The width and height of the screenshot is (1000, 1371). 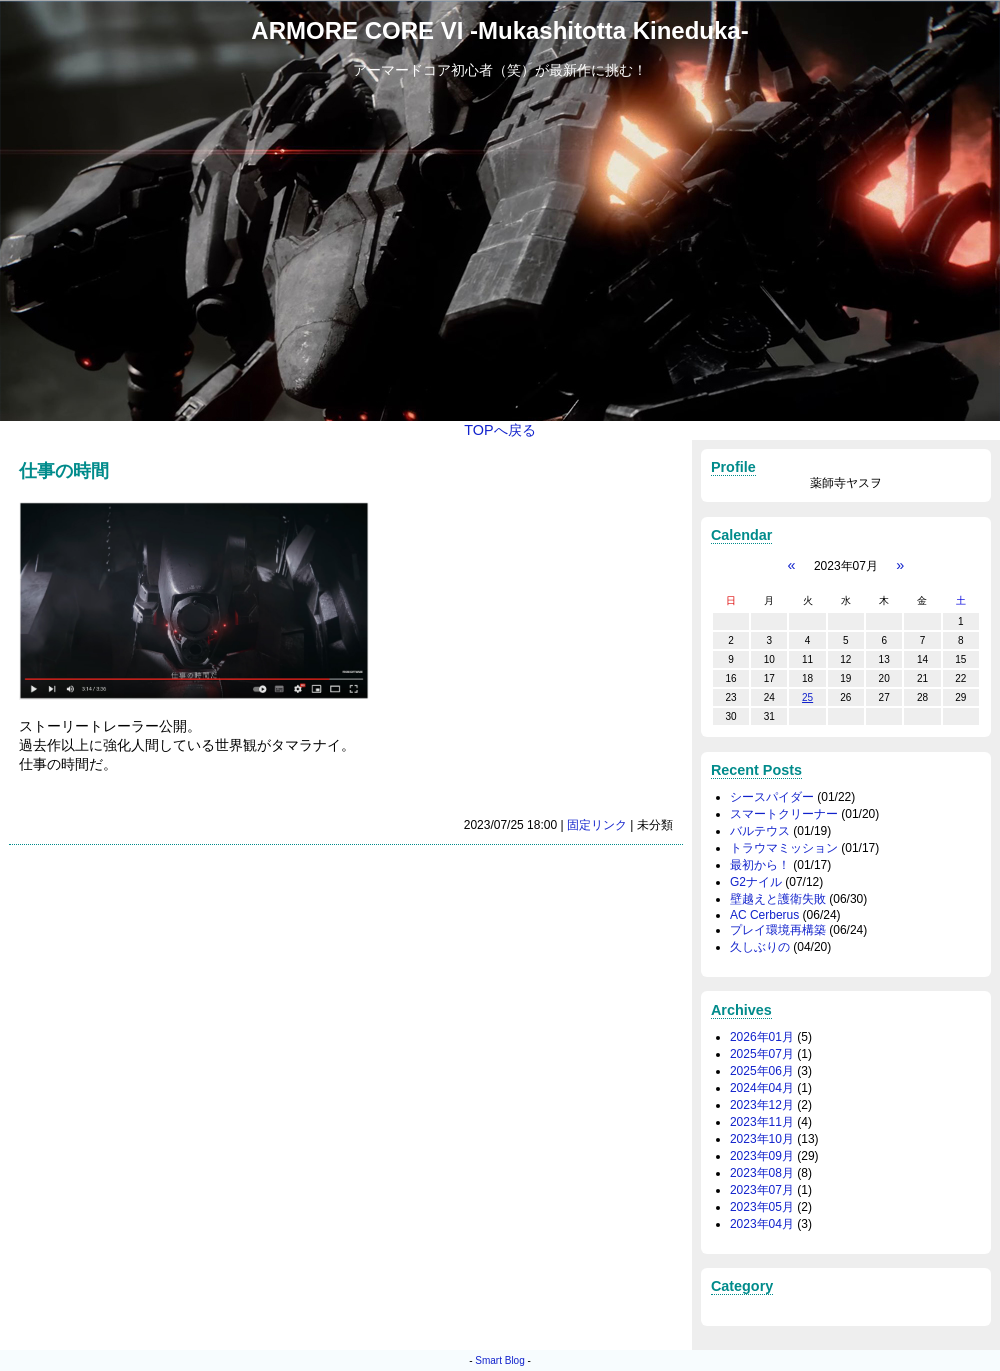 What do you see at coordinates (764, 915) in the screenshot?
I see `AC Cerberus` at bounding box center [764, 915].